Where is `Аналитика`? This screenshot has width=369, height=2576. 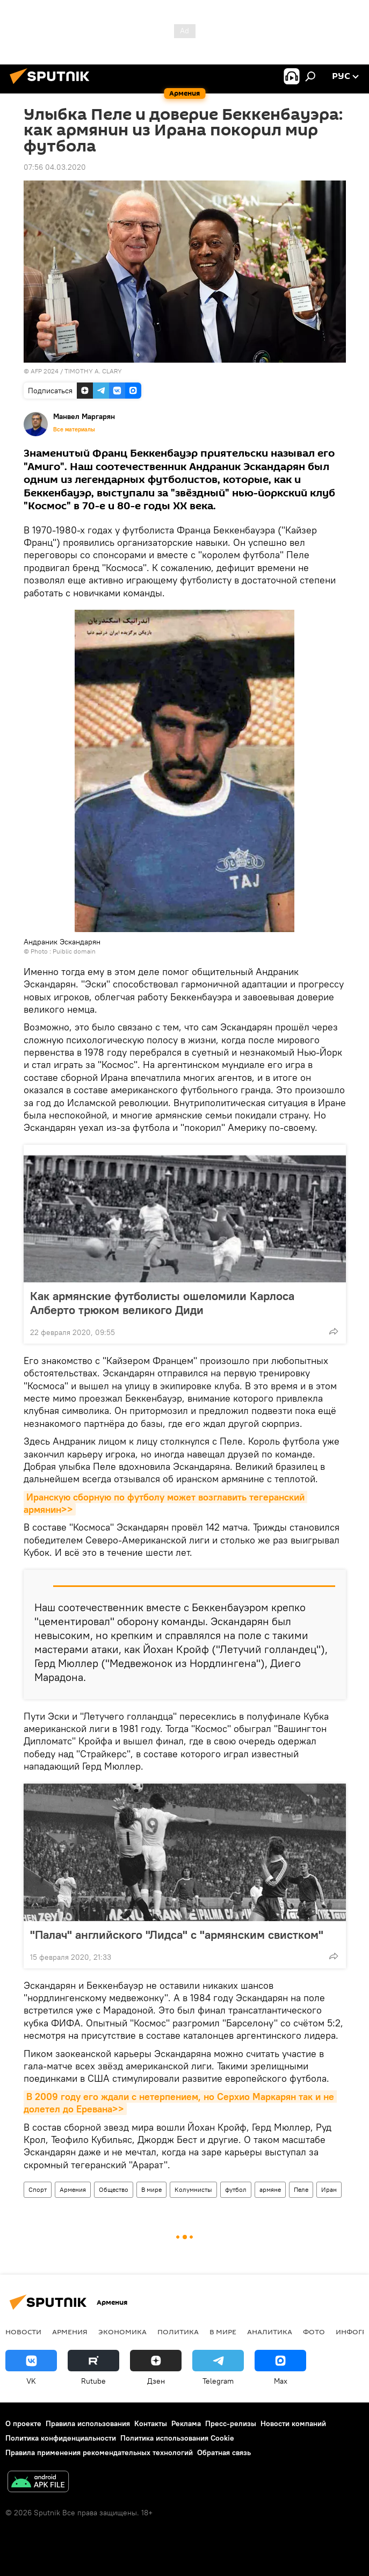
Аналитика is located at coordinates (269, 2331).